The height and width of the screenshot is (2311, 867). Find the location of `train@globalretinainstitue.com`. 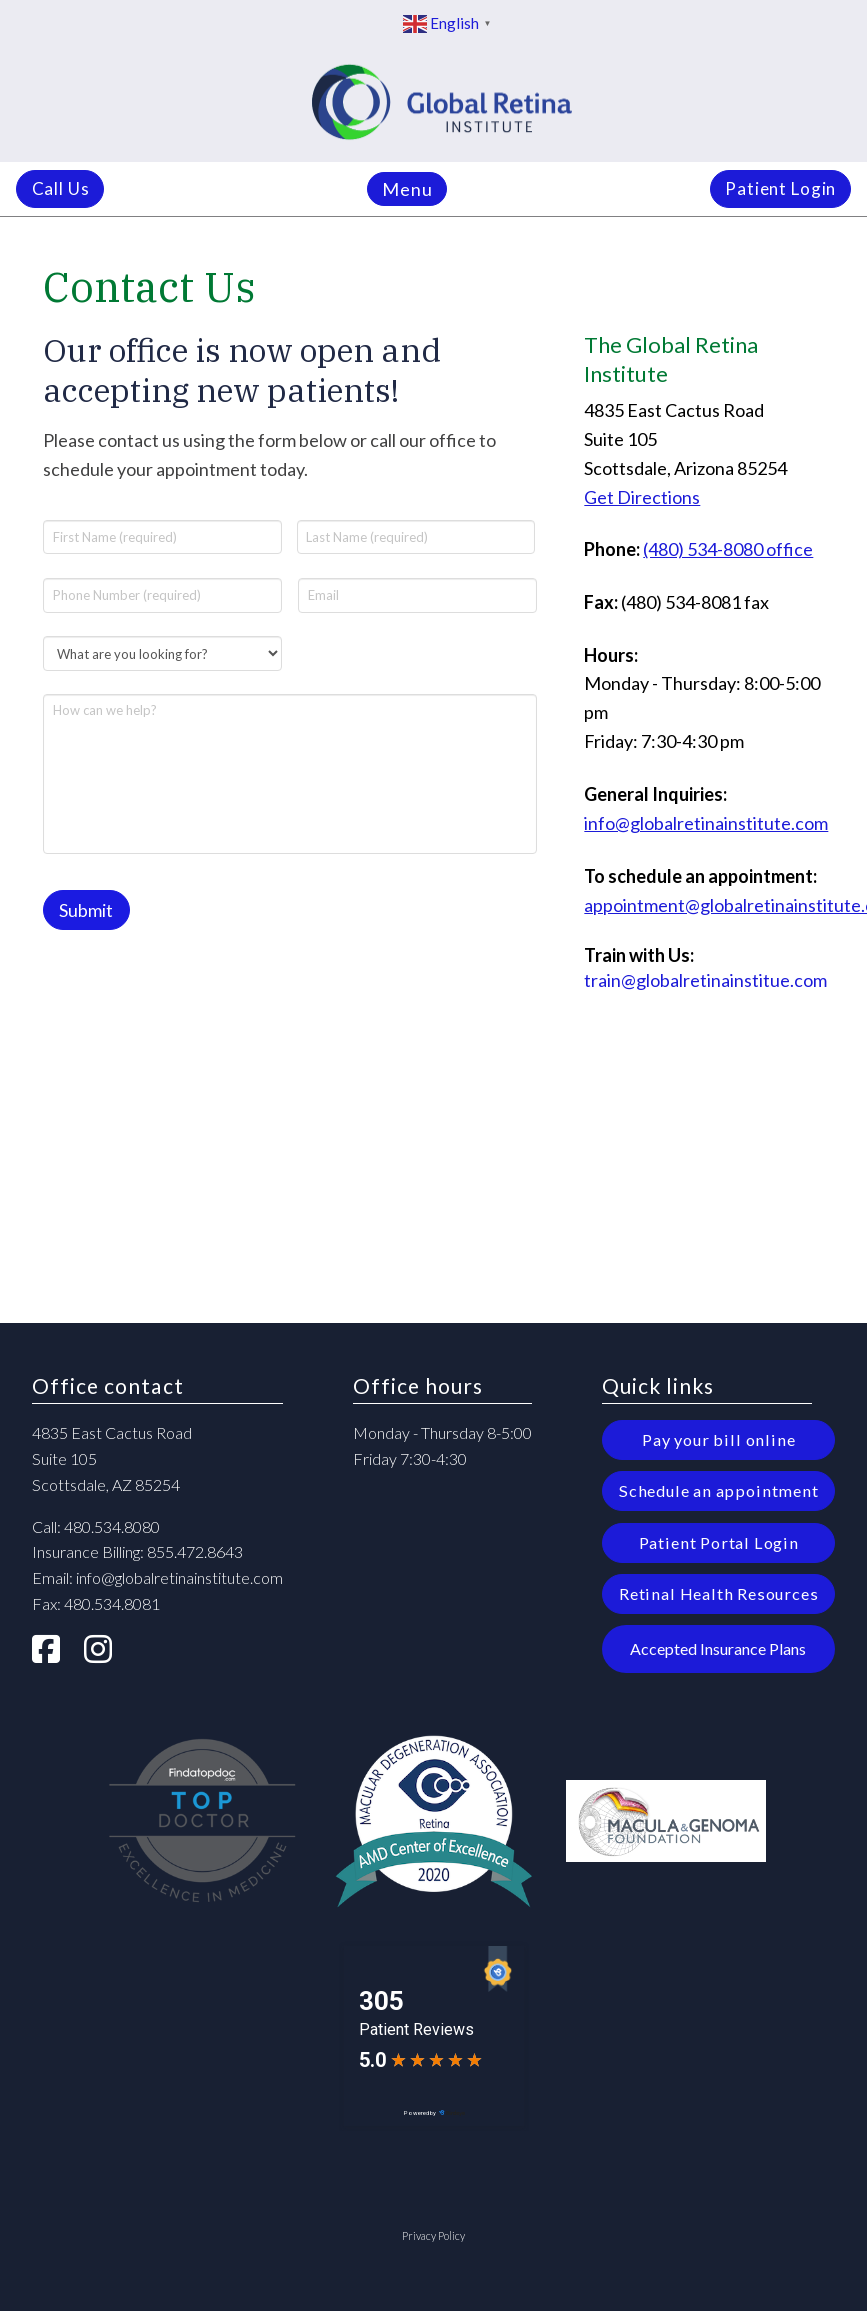

train@globalretinainstitue.com is located at coordinates (705, 980).